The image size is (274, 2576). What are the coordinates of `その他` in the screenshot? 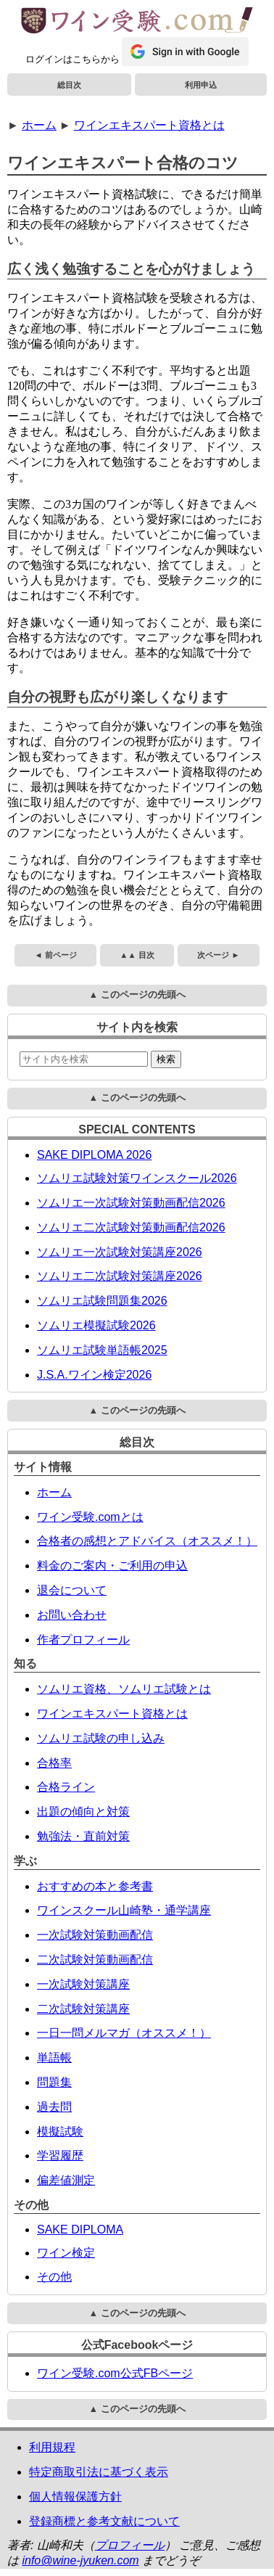 It's located at (54, 2277).